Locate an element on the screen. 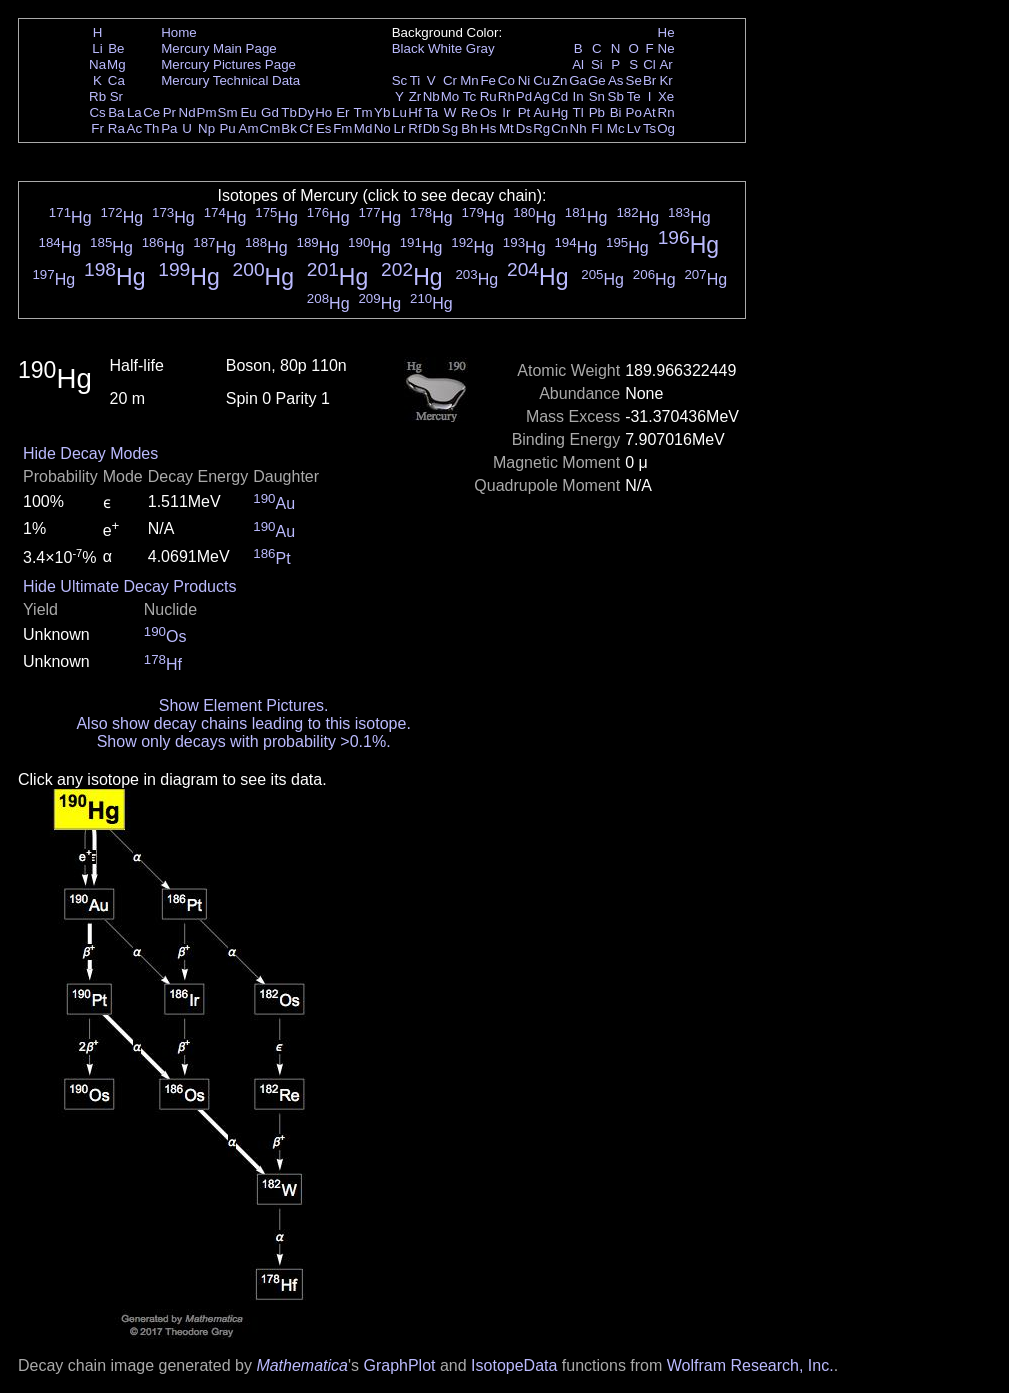 This screenshot has height=1393, width=1009. Lu is located at coordinates (399, 112).